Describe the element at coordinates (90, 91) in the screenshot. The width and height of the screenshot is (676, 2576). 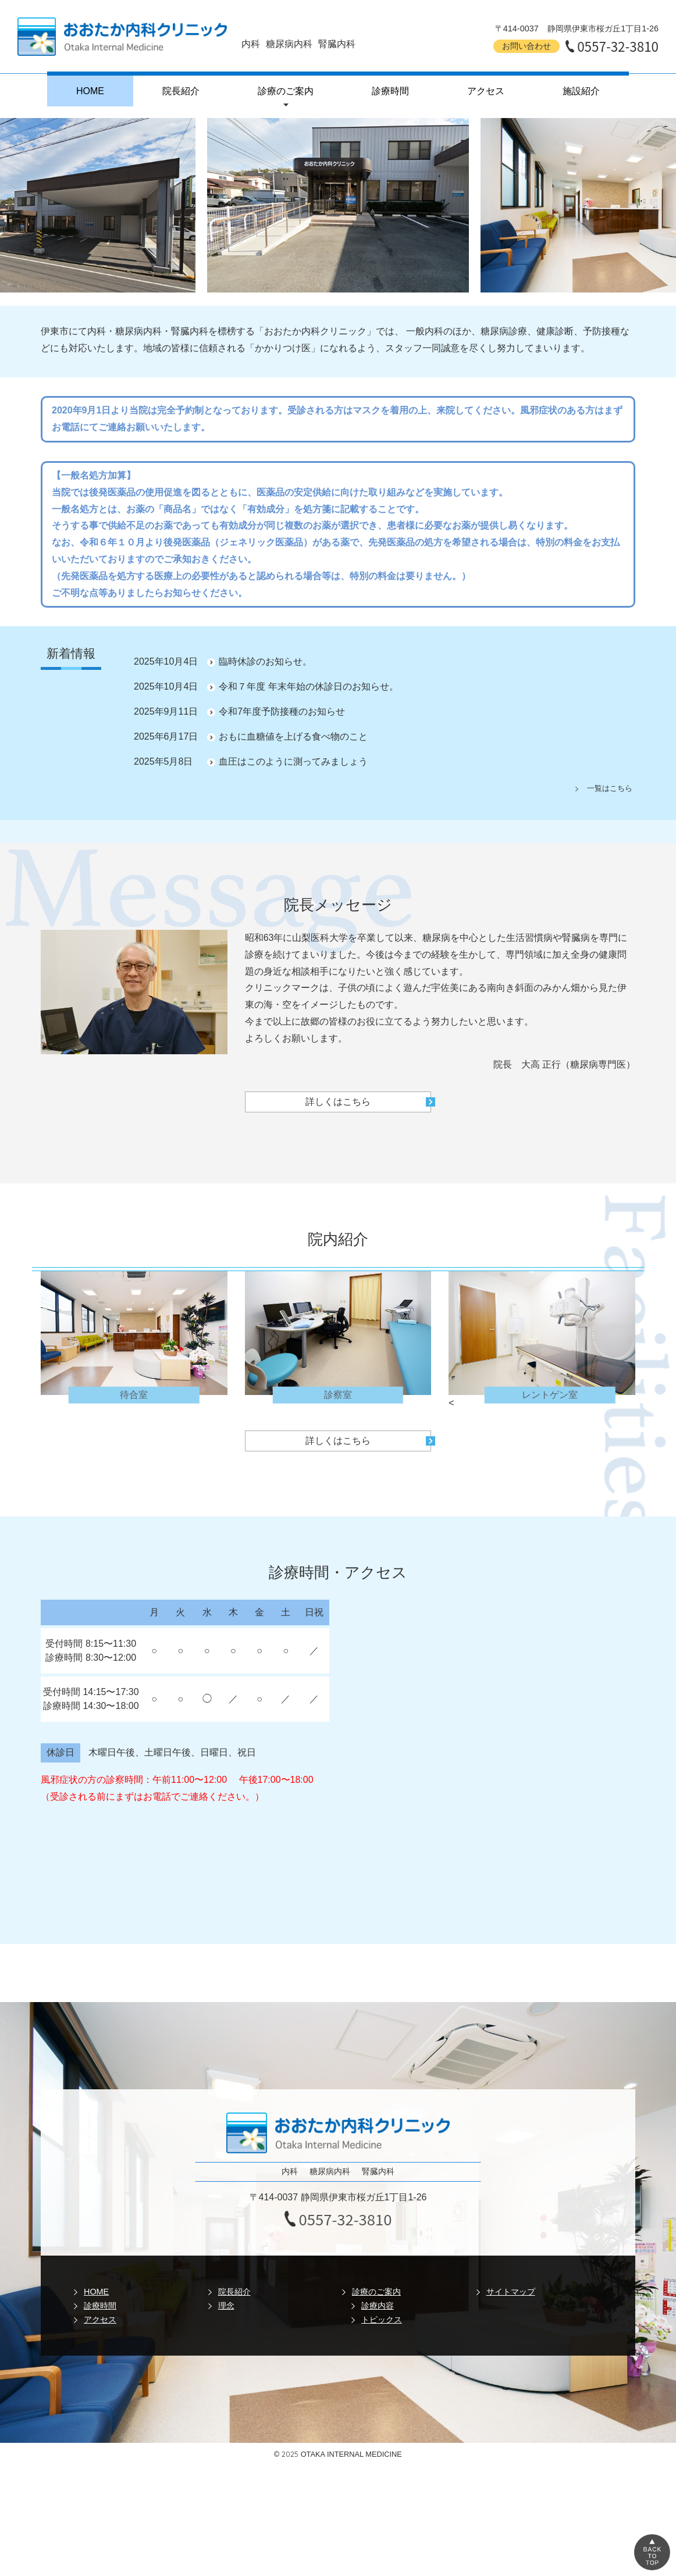
I see `HOME` at that location.